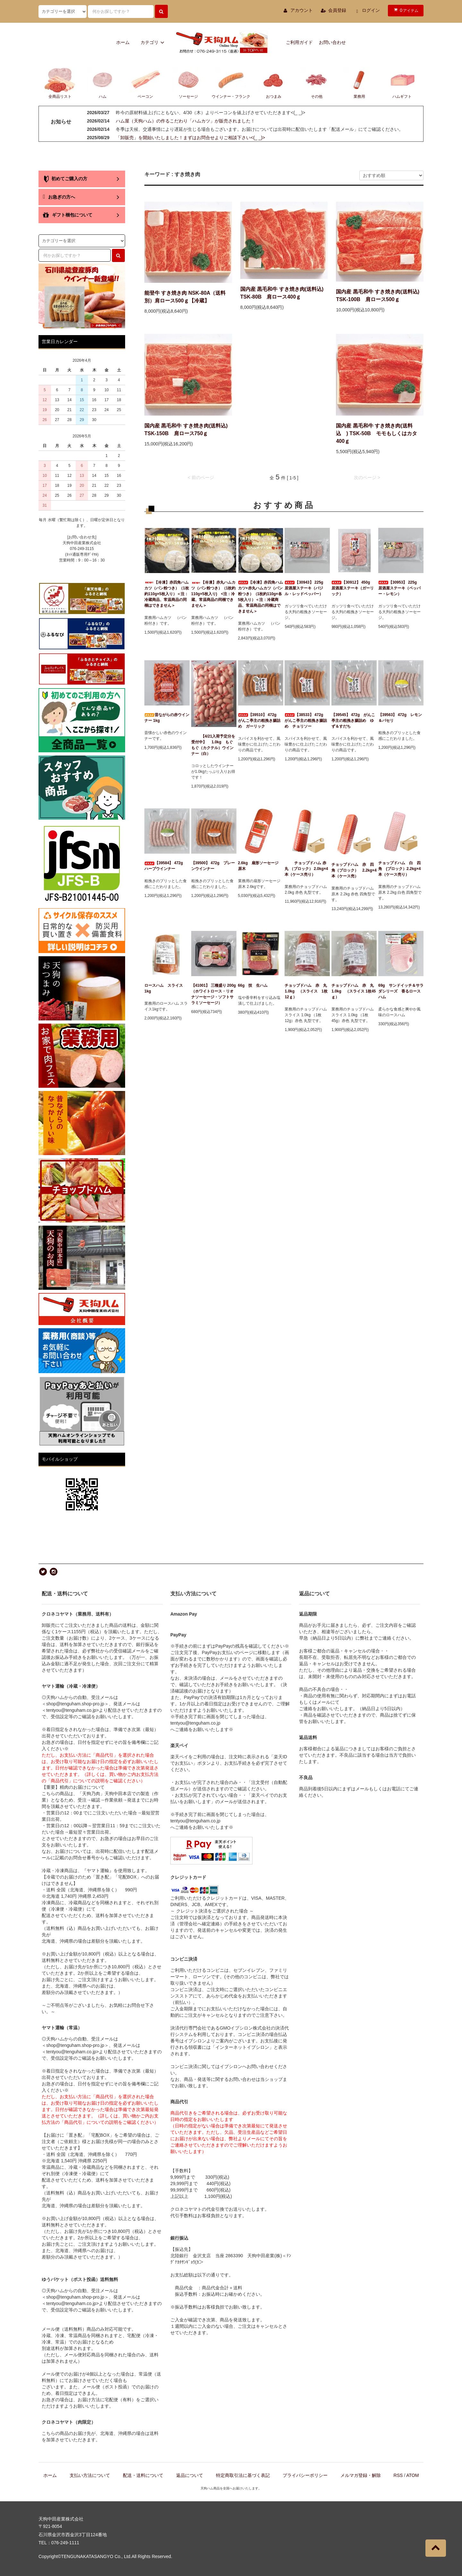  Describe the element at coordinates (371, 10) in the screenshot. I see `ログイン` at that location.